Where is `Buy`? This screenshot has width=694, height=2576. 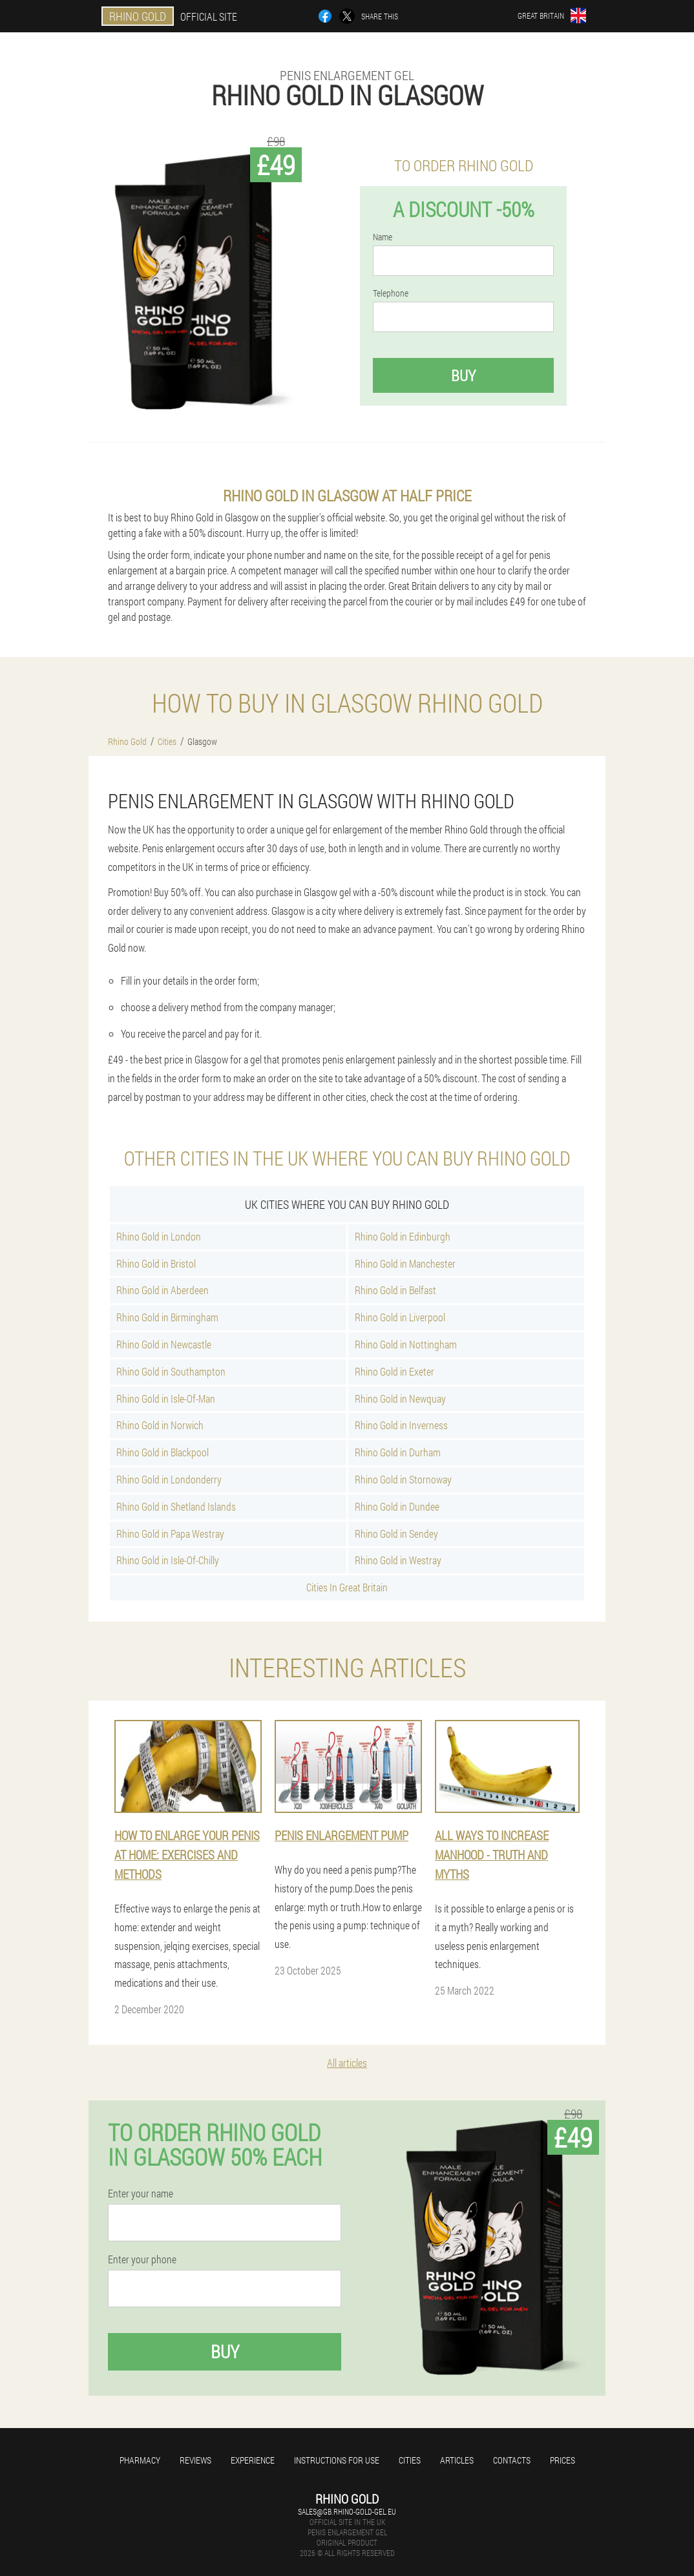 Buy is located at coordinates (463, 375).